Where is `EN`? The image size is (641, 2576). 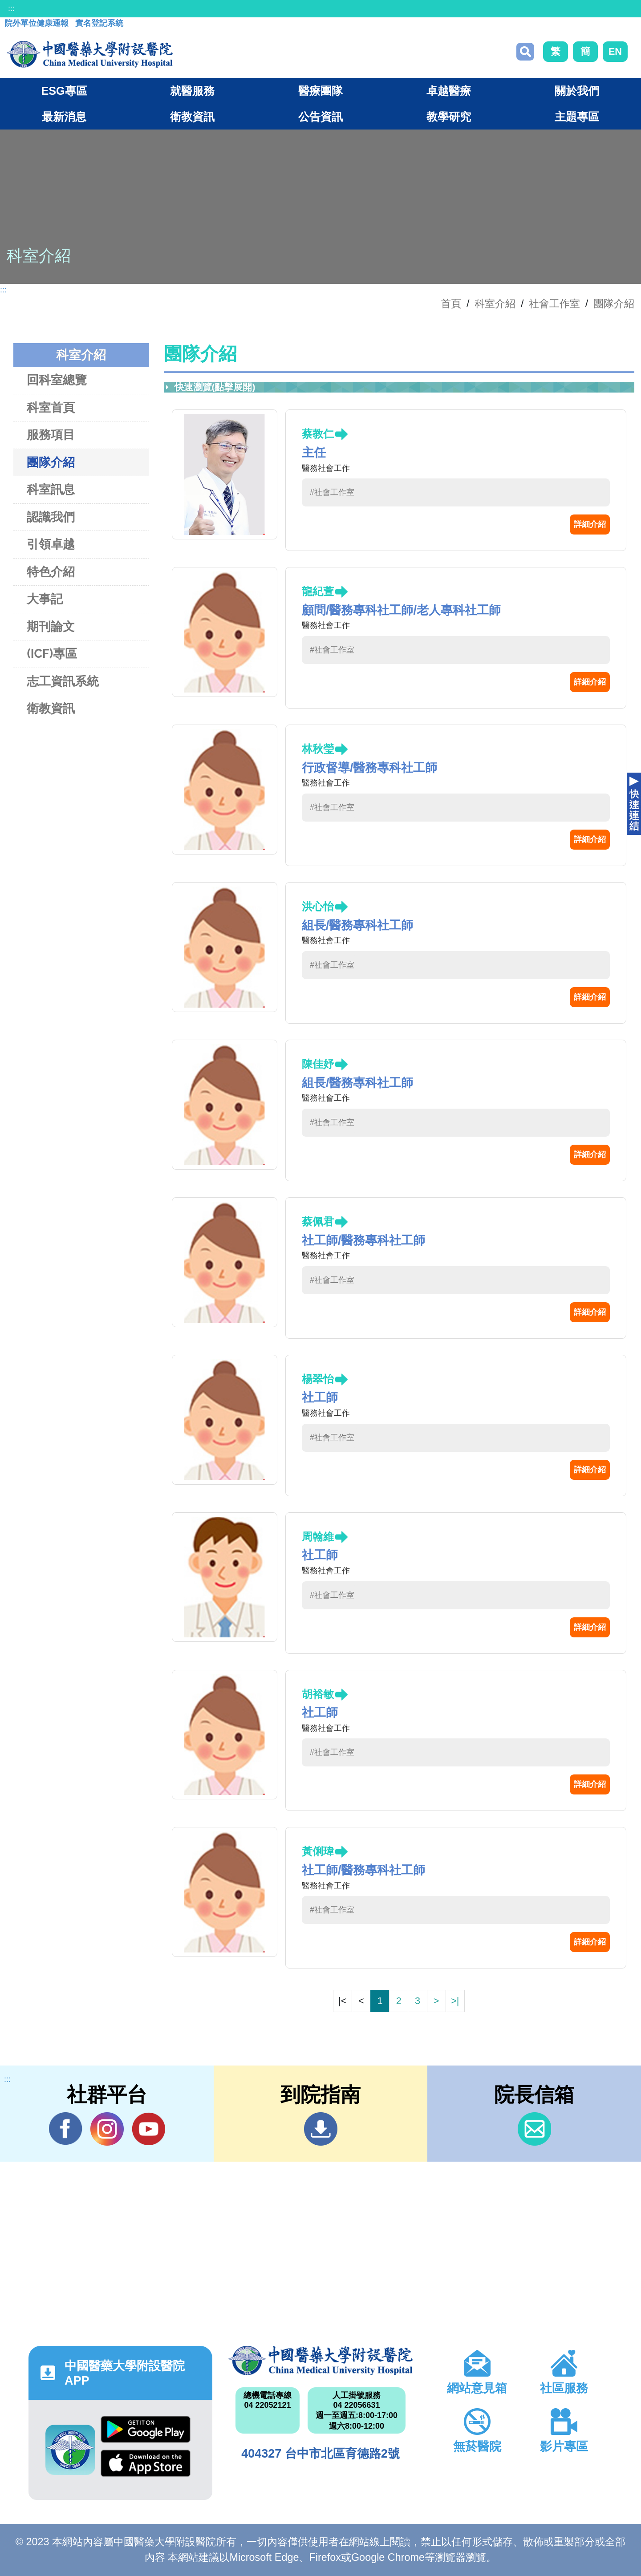
EN is located at coordinates (615, 51).